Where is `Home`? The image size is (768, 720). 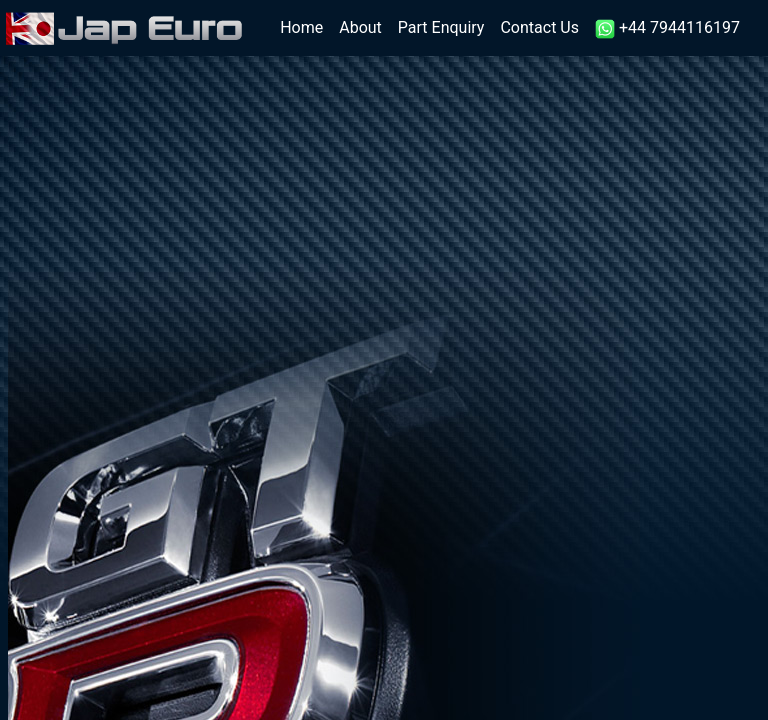
Home is located at coordinates (305, 26).